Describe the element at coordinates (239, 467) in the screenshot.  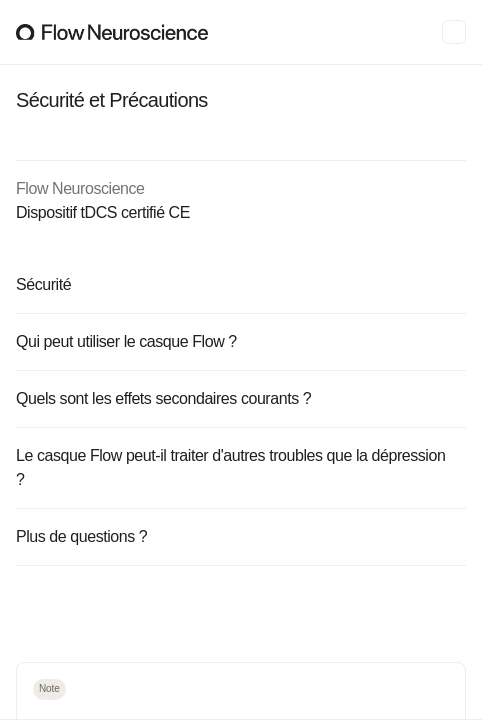
I see `Le casque Flow peut-il traiter d'autres troubles que la dépression ?` at that location.